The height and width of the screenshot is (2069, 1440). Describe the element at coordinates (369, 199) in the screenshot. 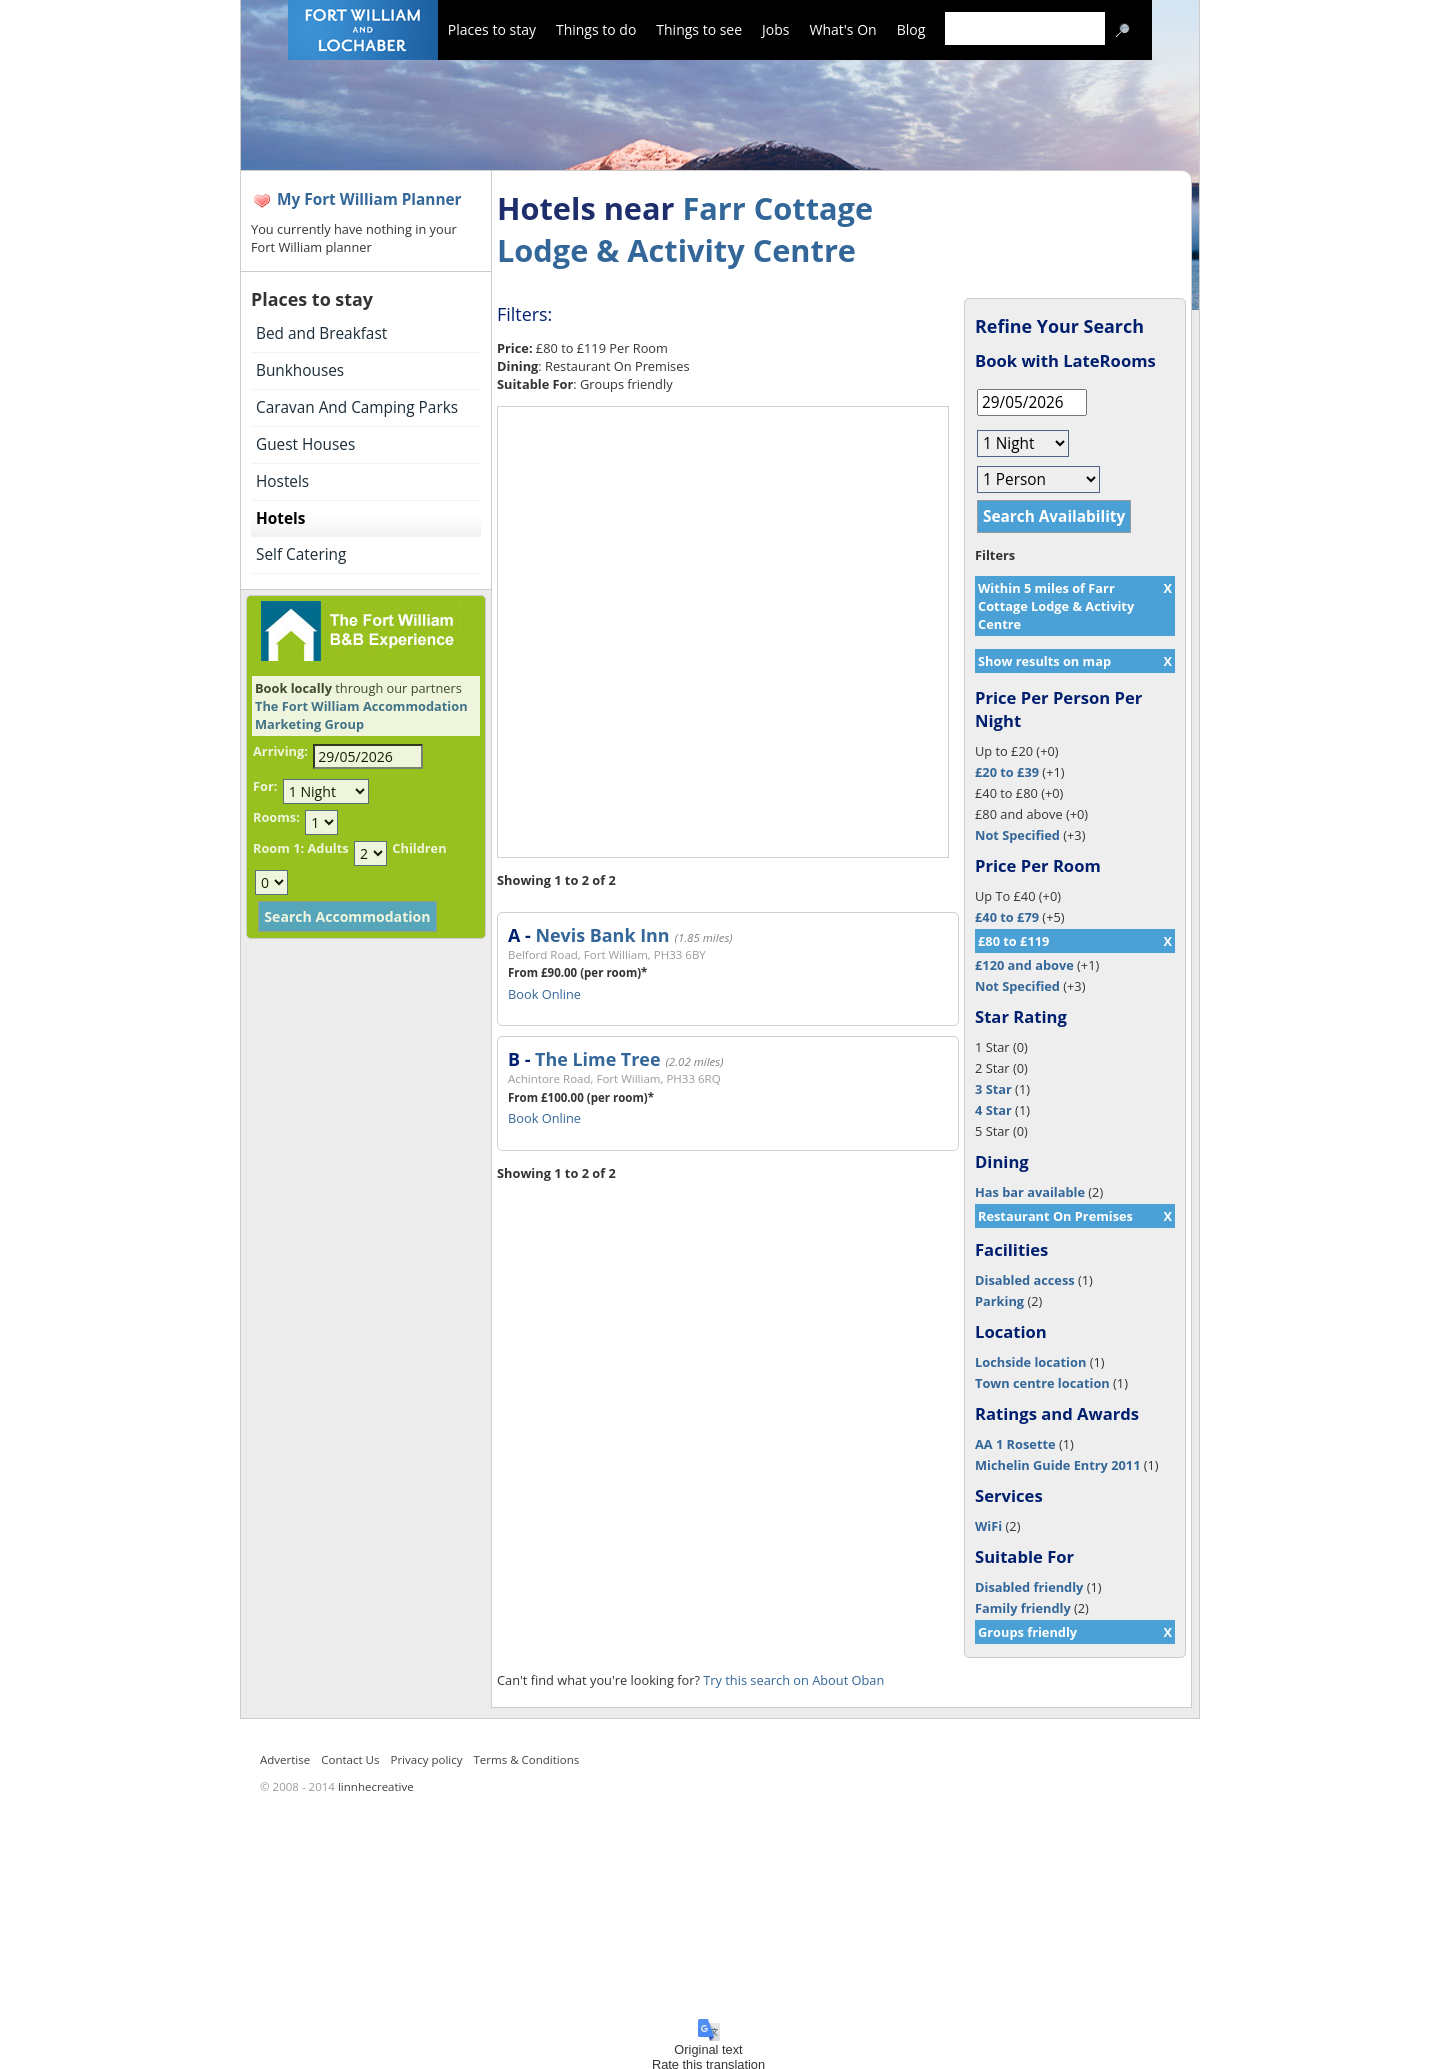

I see `My Fort William Planner` at that location.